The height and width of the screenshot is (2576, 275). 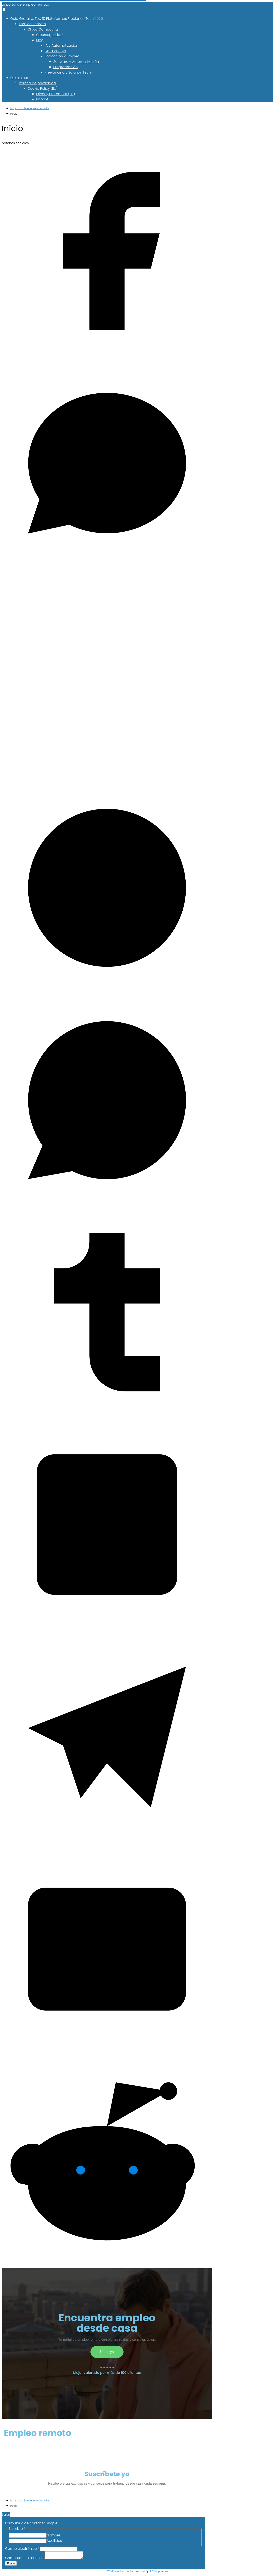 I want to click on Blog, so click(x=39, y=40).